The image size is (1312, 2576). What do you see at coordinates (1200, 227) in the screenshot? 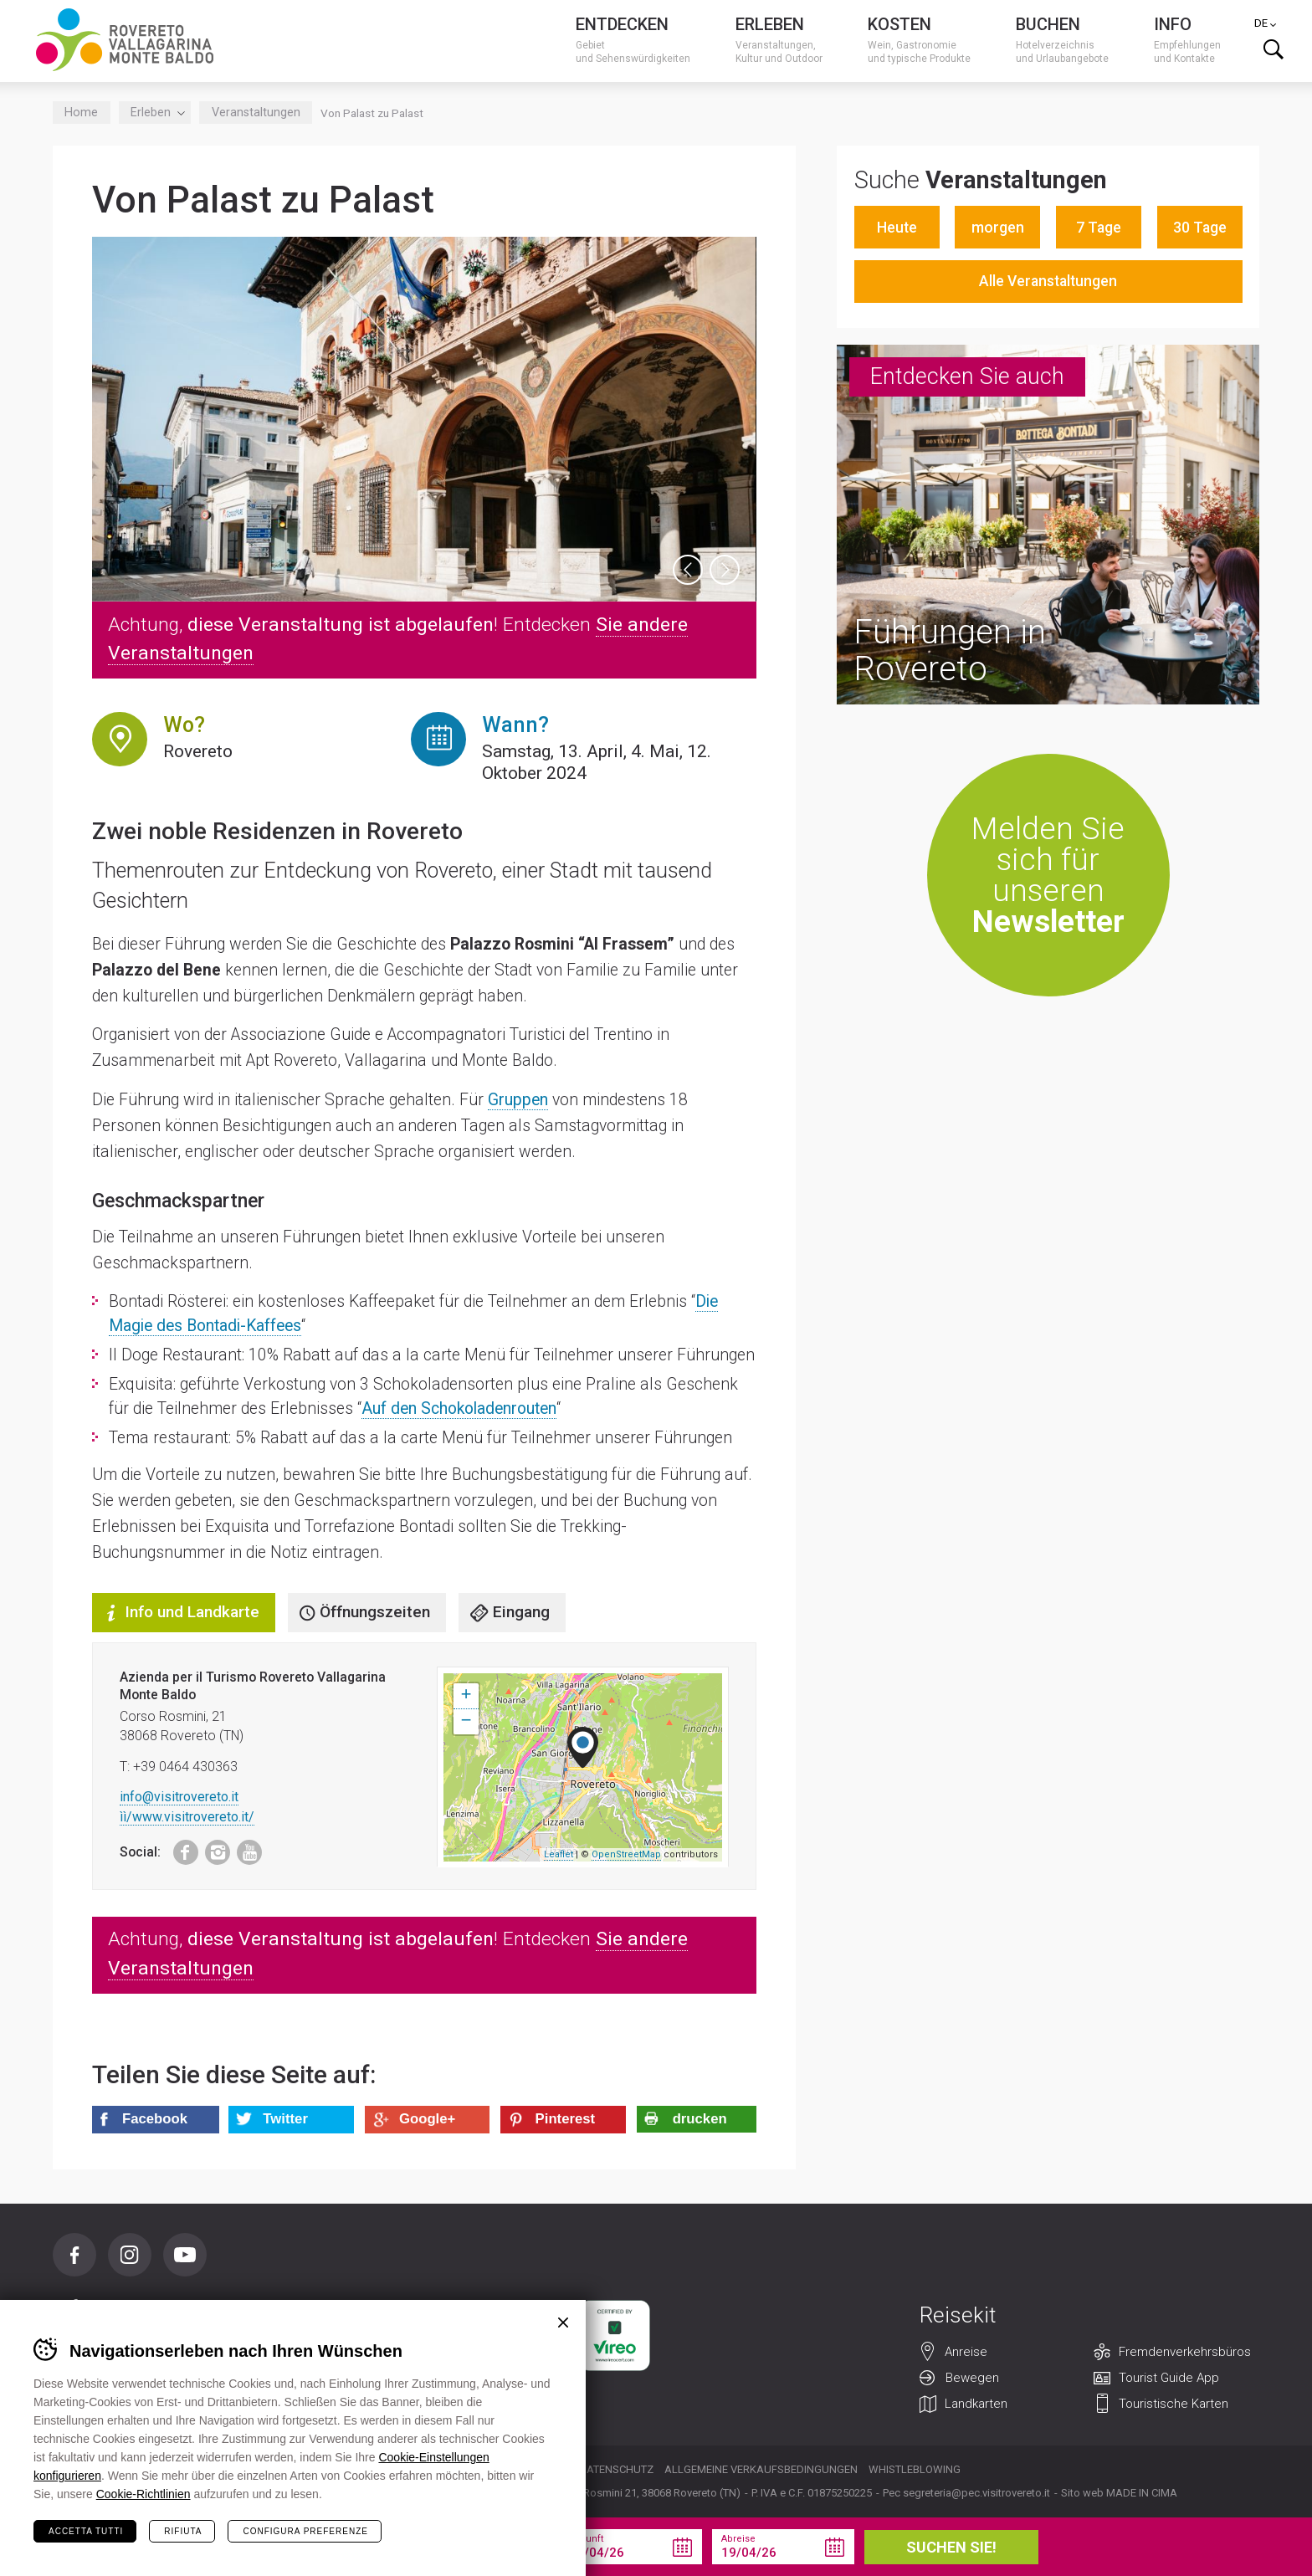
I see `30 Tage` at bounding box center [1200, 227].